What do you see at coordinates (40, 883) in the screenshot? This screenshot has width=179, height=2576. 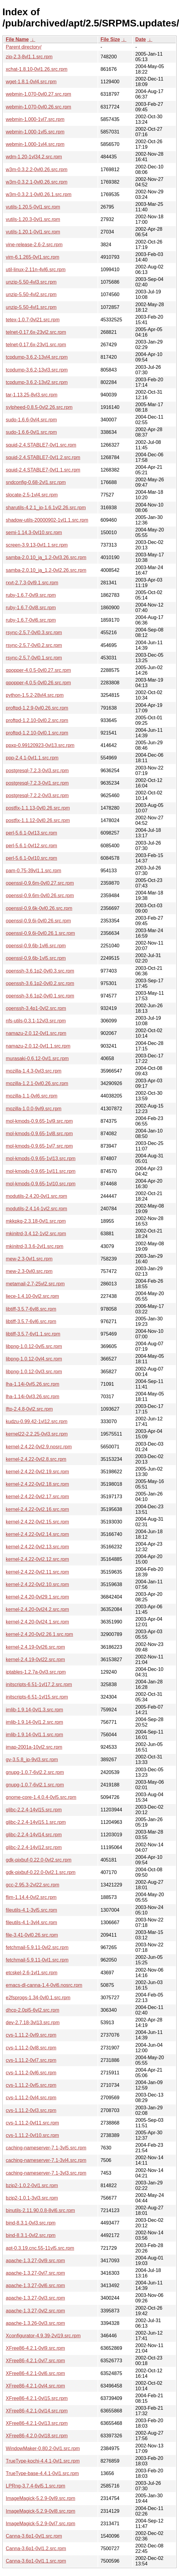 I see `openssl-0.9.6m-0vl0.27.src.rpm` at bounding box center [40, 883].